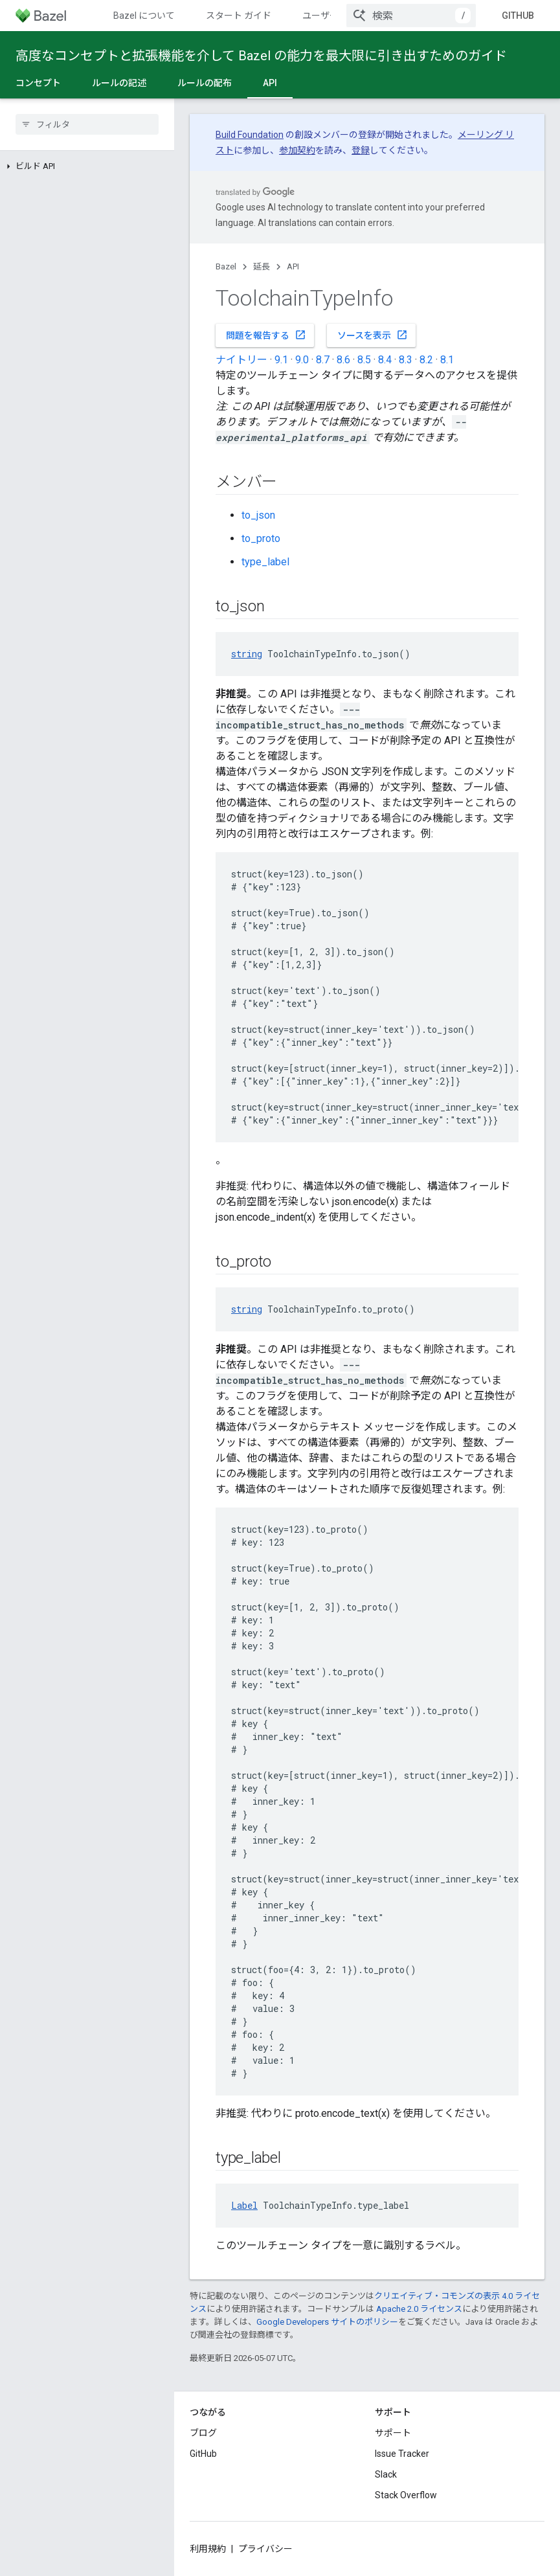 The image size is (560, 2576). What do you see at coordinates (406, 2495) in the screenshot?
I see `Stack Overflow` at bounding box center [406, 2495].